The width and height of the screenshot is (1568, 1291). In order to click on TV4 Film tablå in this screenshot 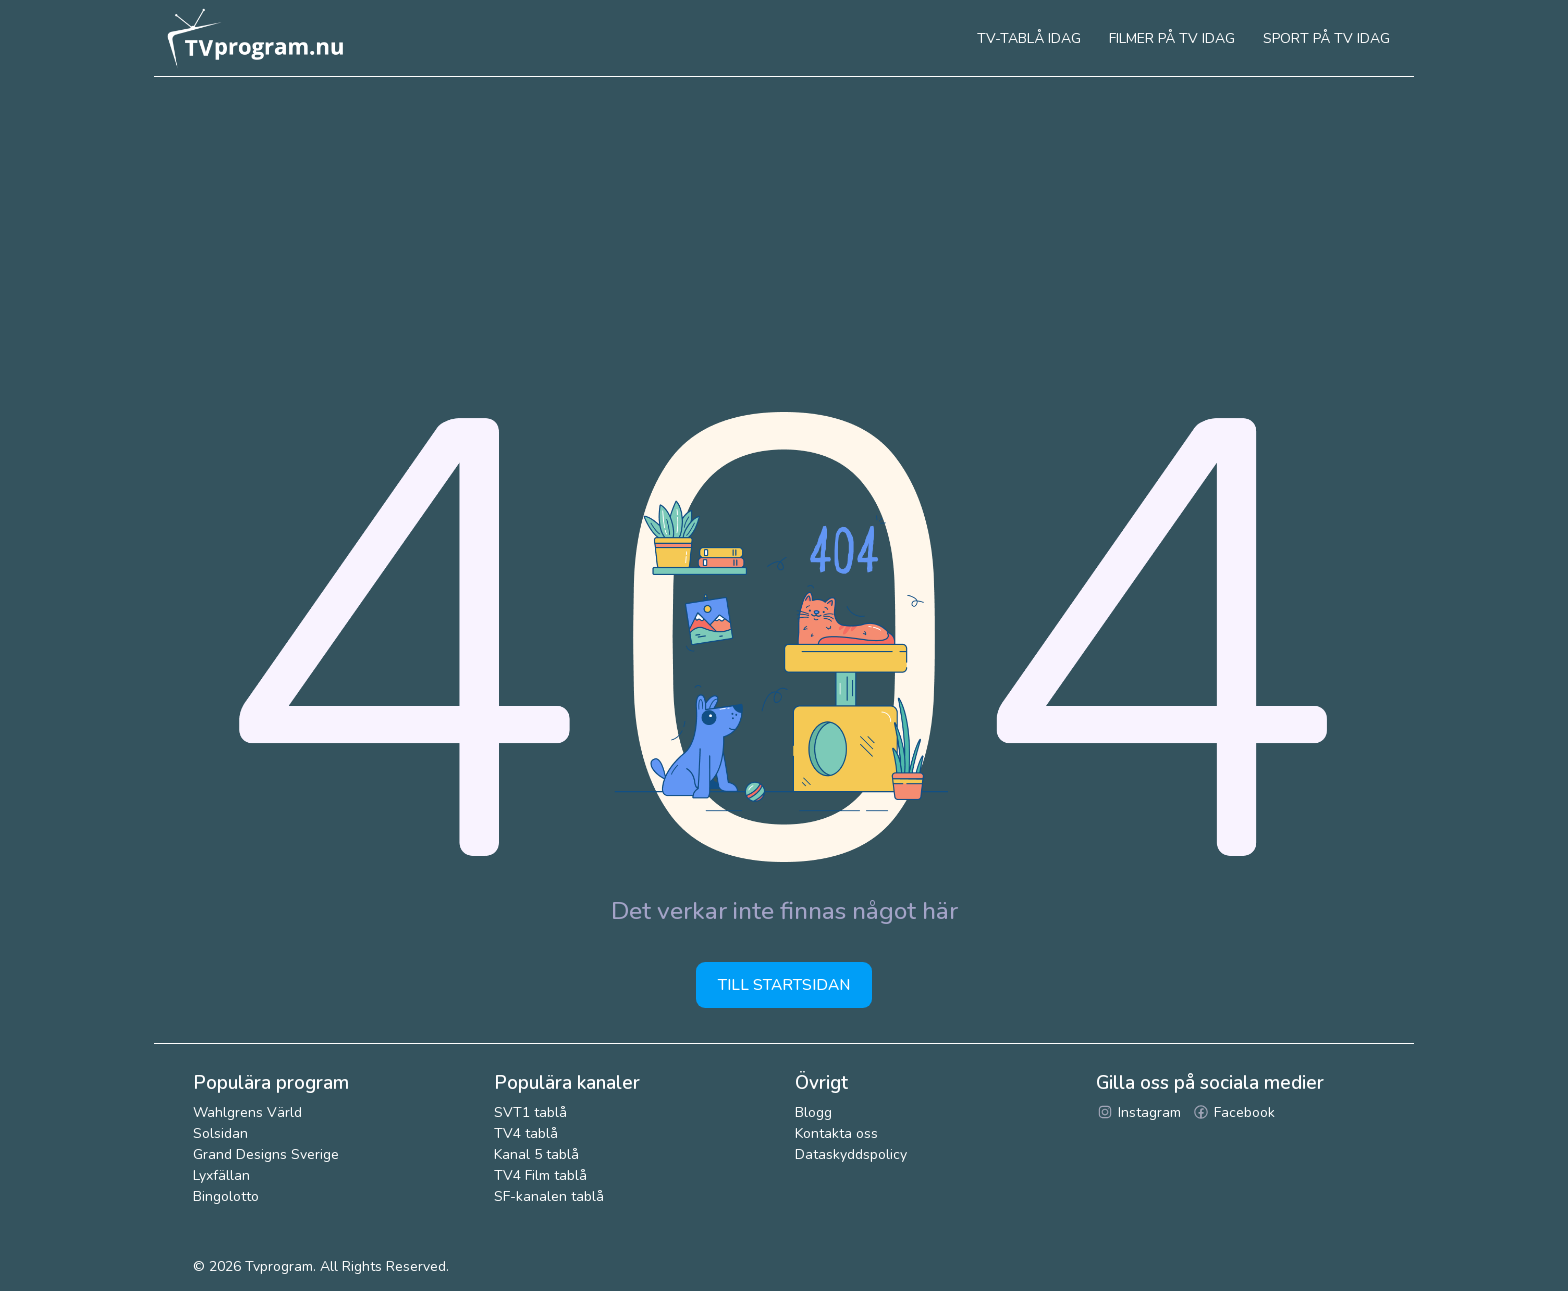, I will do `click(540, 1175)`.